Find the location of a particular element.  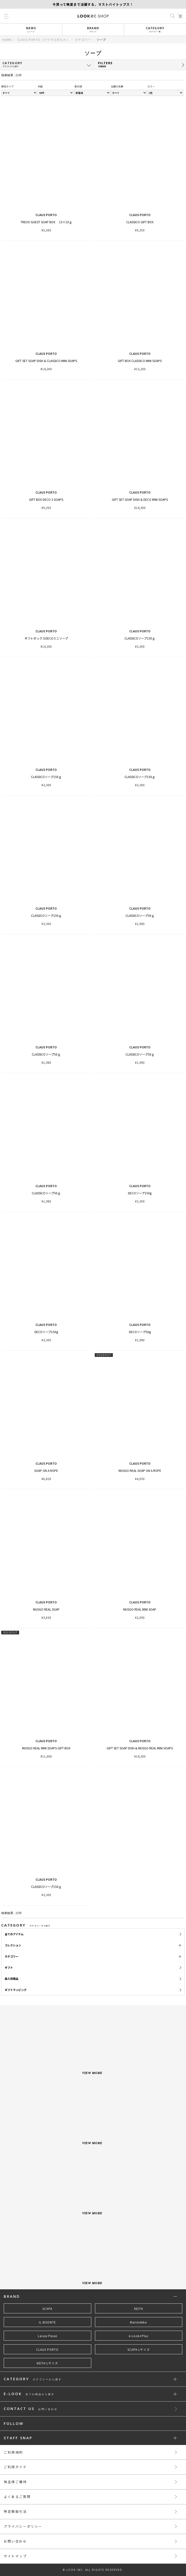

株主様ご優待 is located at coordinates (15, 2481).